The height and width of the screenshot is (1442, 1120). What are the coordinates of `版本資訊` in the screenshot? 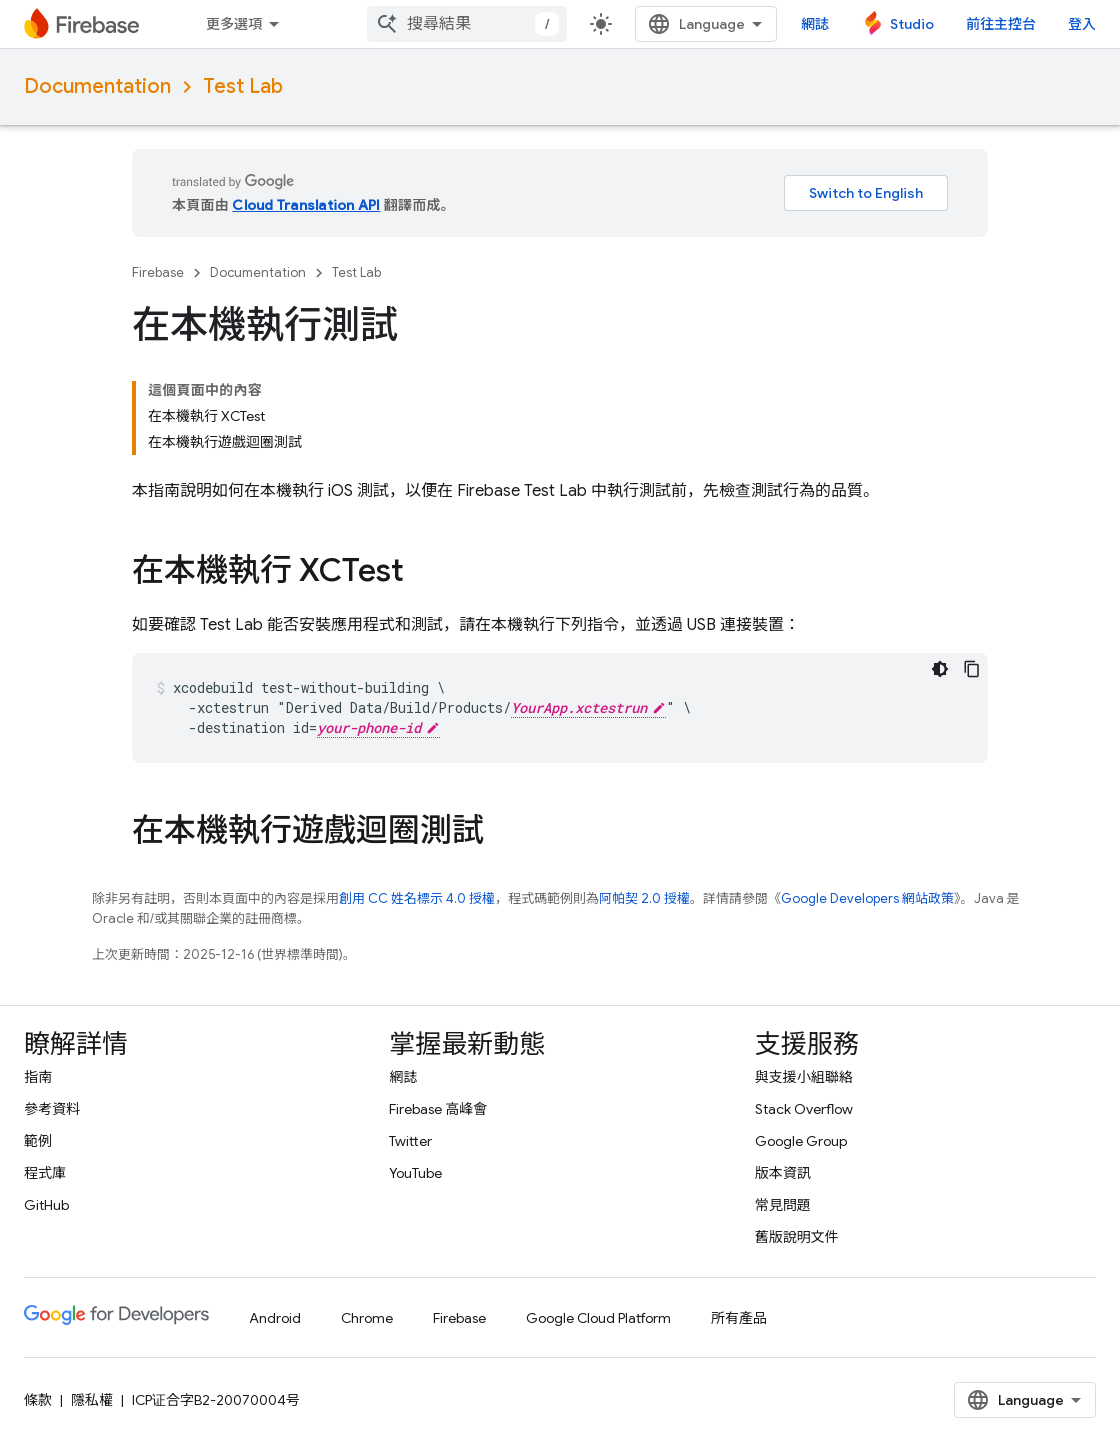 It's located at (783, 1173).